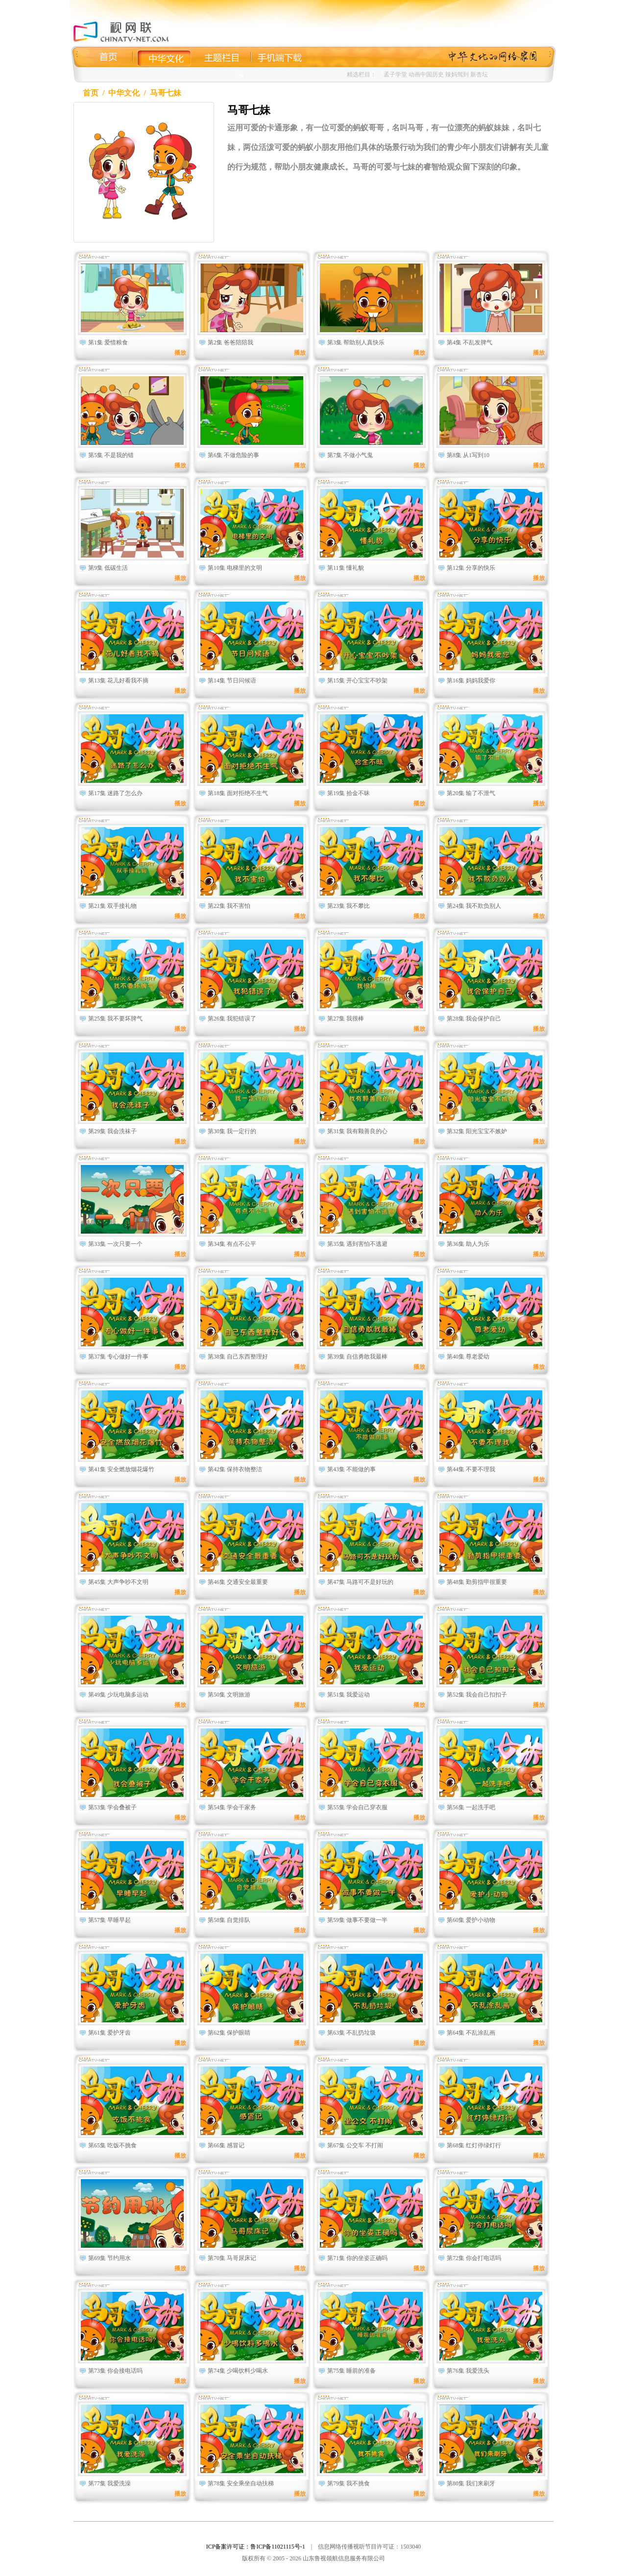 The image size is (627, 2576). What do you see at coordinates (108, 567) in the screenshot?
I see `第9集 低碳生活` at bounding box center [108, 567].